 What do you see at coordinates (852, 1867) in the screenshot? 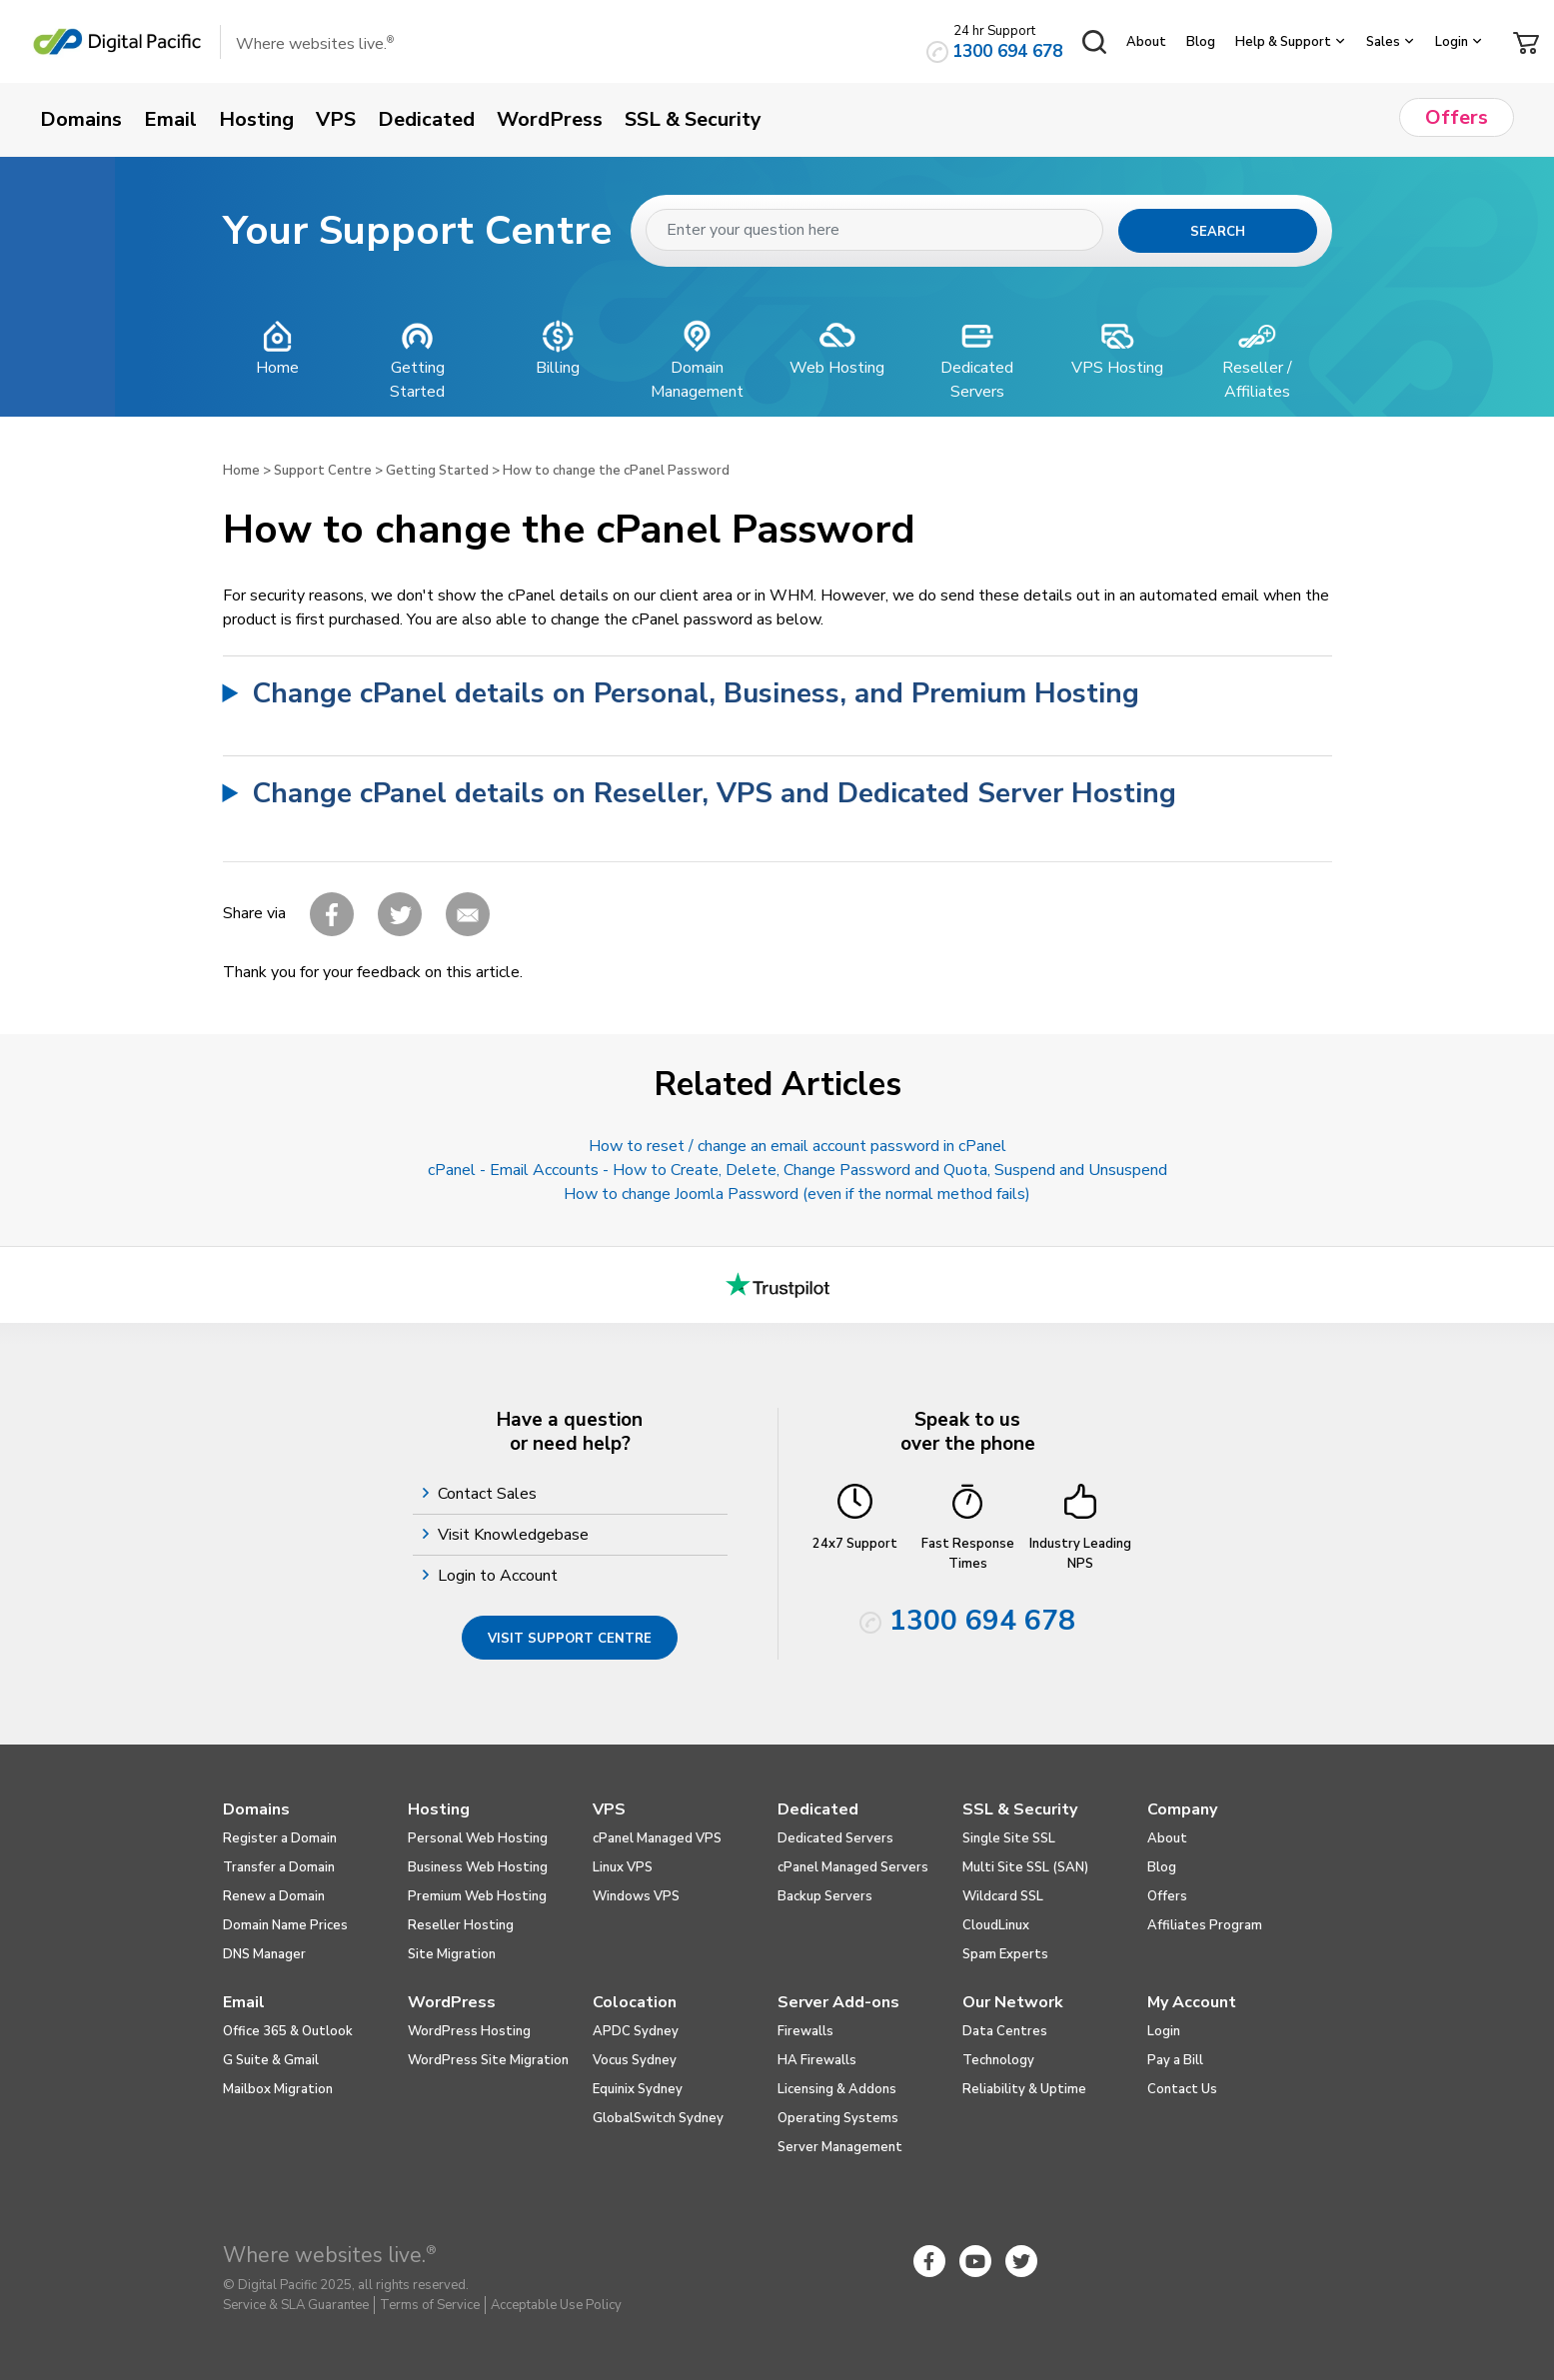
I see `cPanel Managed Servers` at bounding box center [852, 1867].